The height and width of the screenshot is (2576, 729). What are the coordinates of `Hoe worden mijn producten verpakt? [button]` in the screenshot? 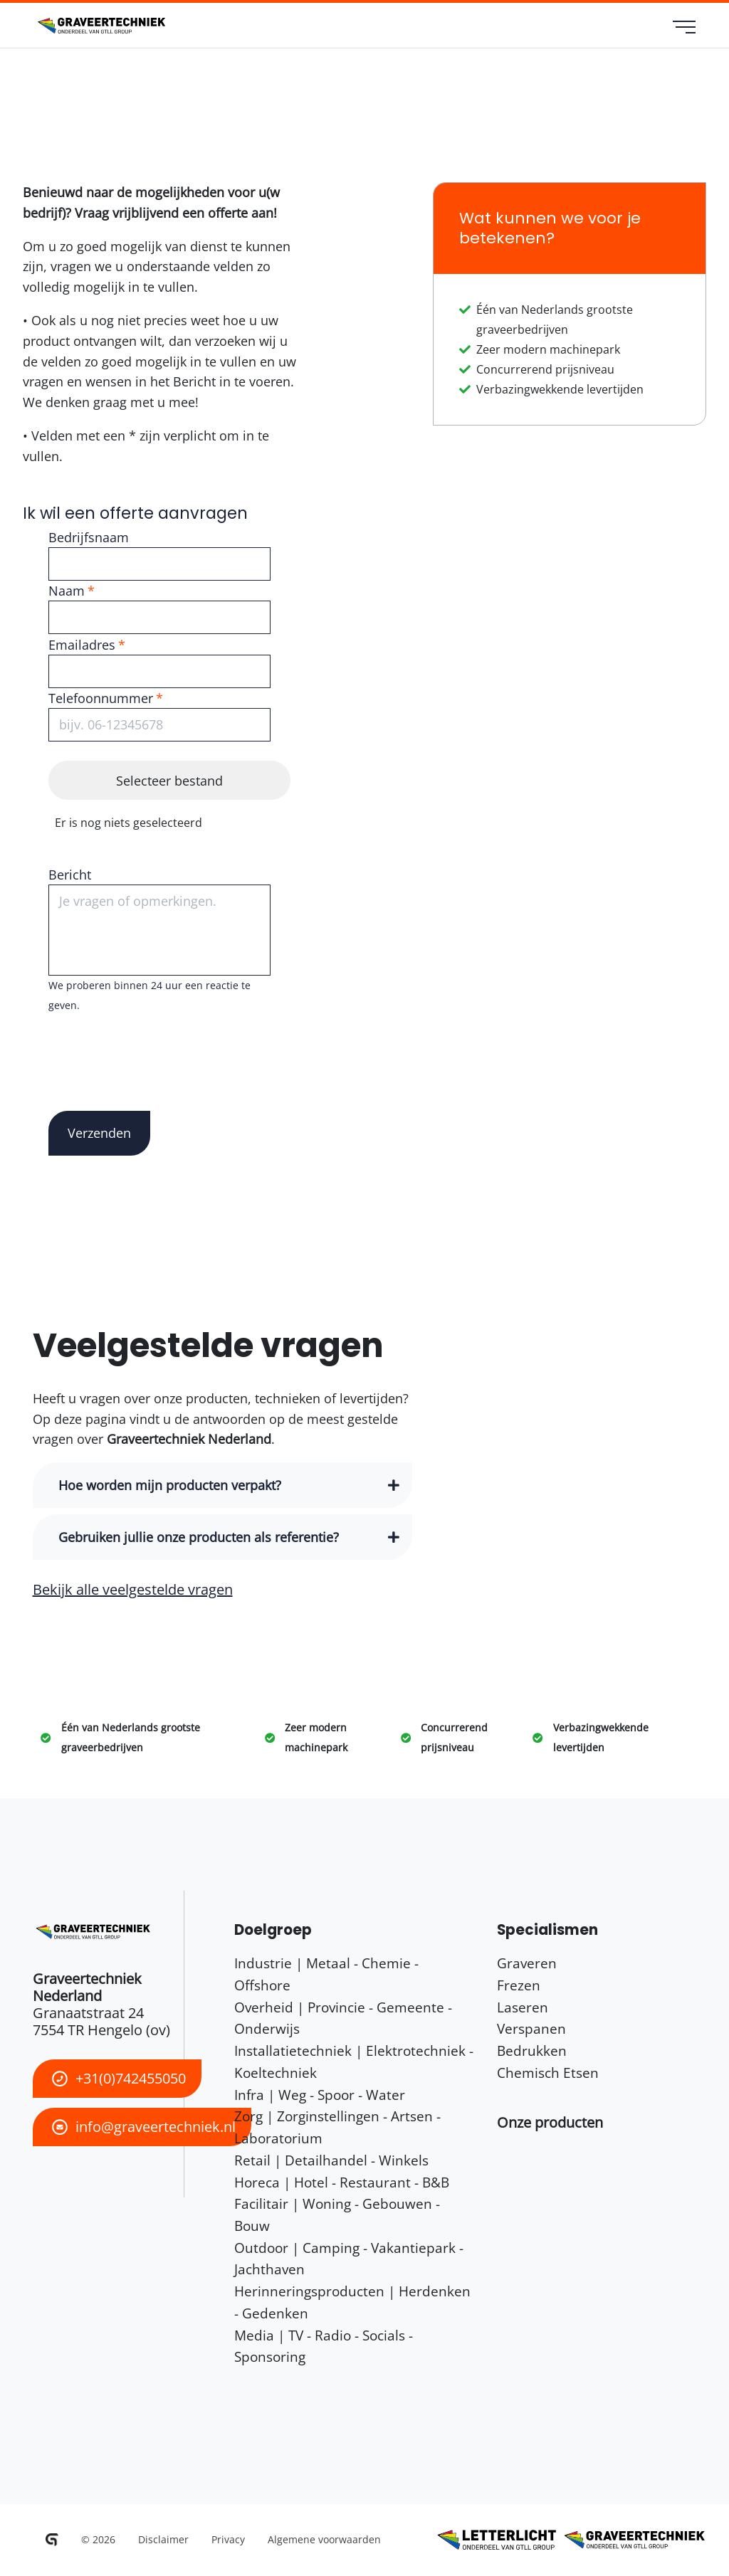 It's located at (169, 1485).